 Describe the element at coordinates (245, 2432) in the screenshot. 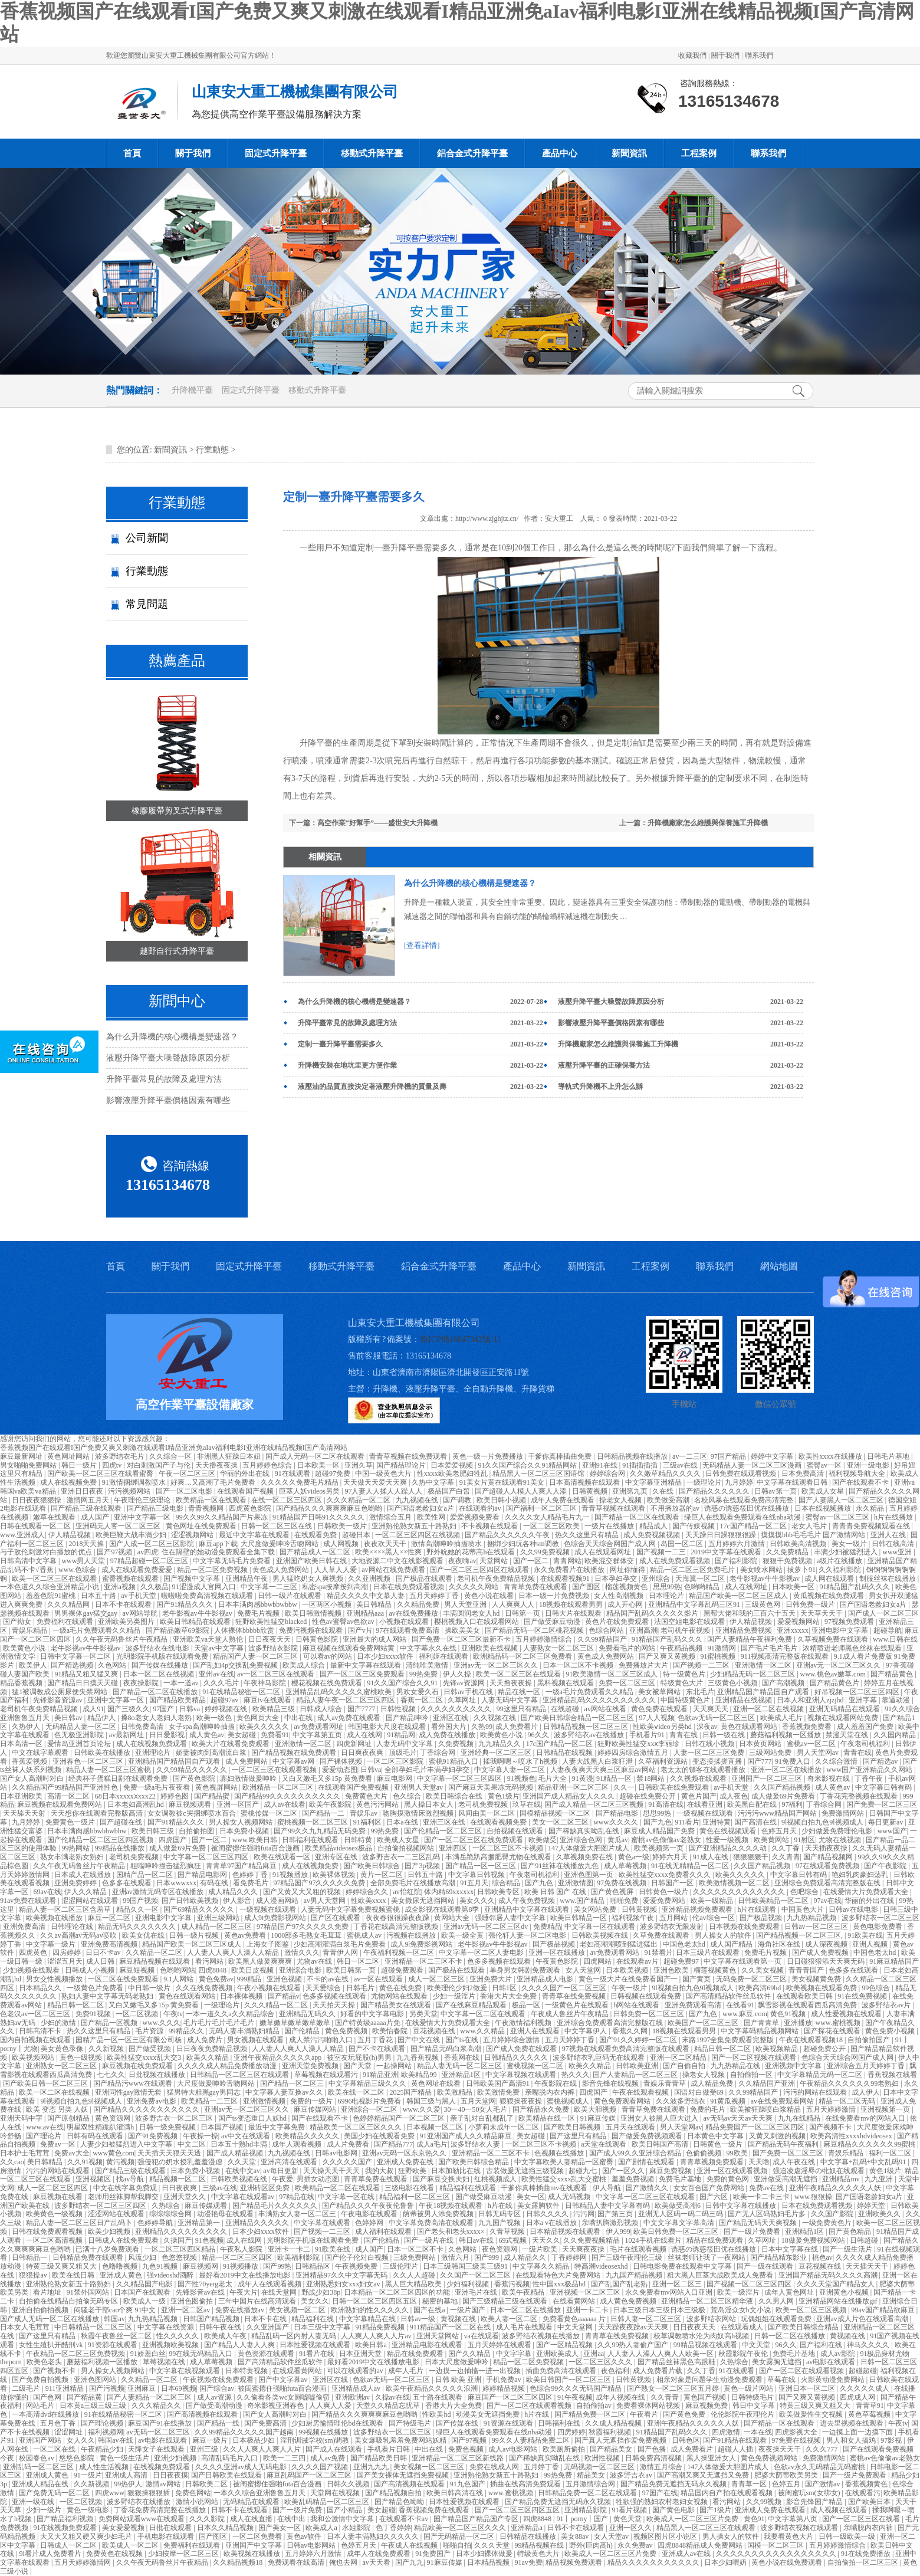

I see `久久99精品久久久久久国产越南` at that location.